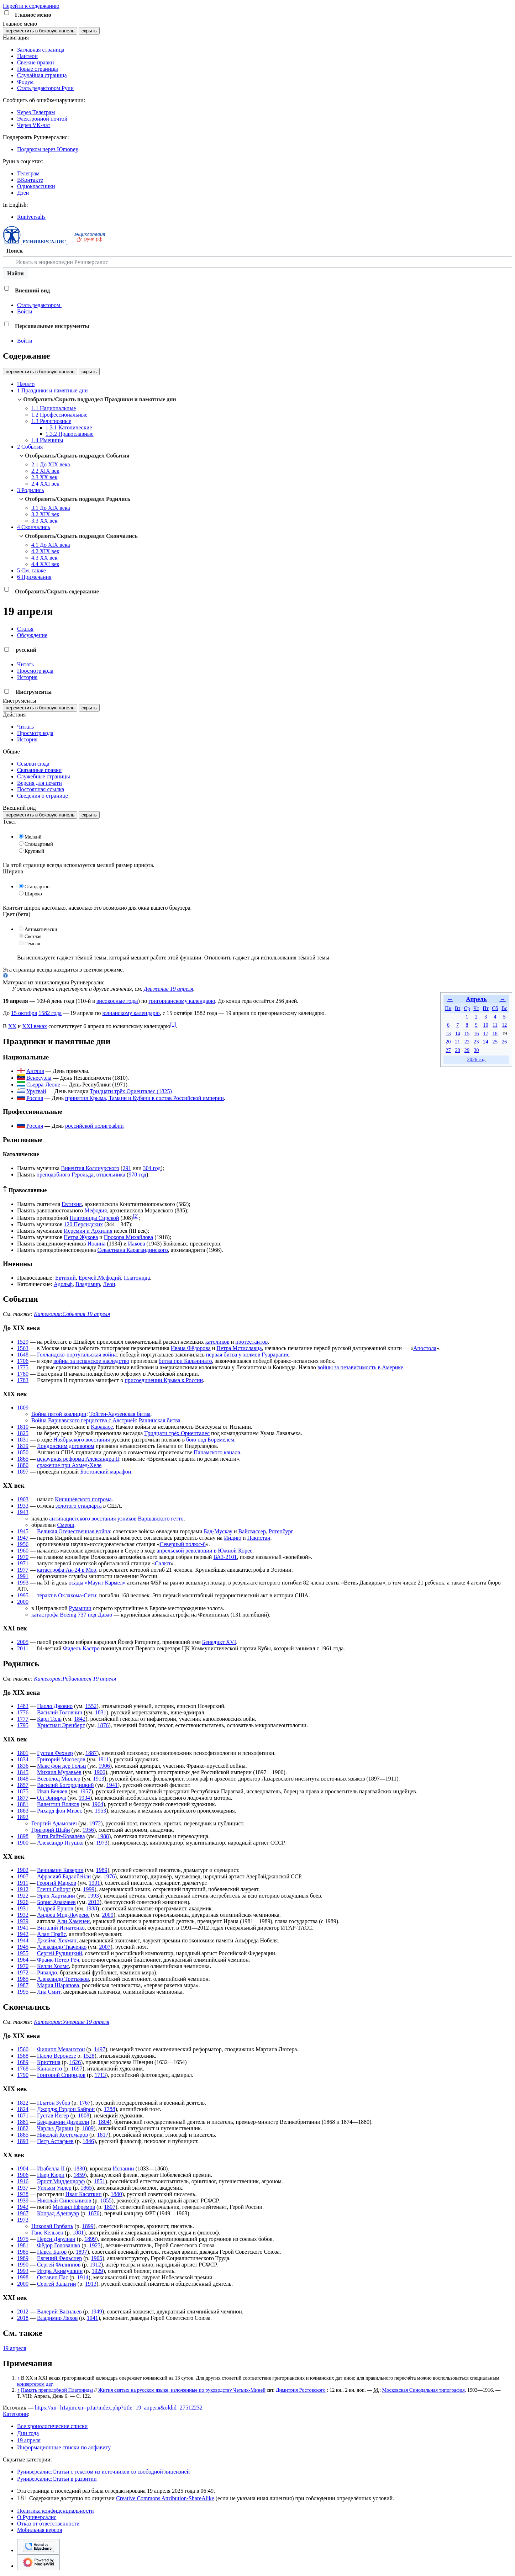  What do you see at coordinates (33, 893) in the screenshot?
I see `Широко` at bounding box center [33, 893].